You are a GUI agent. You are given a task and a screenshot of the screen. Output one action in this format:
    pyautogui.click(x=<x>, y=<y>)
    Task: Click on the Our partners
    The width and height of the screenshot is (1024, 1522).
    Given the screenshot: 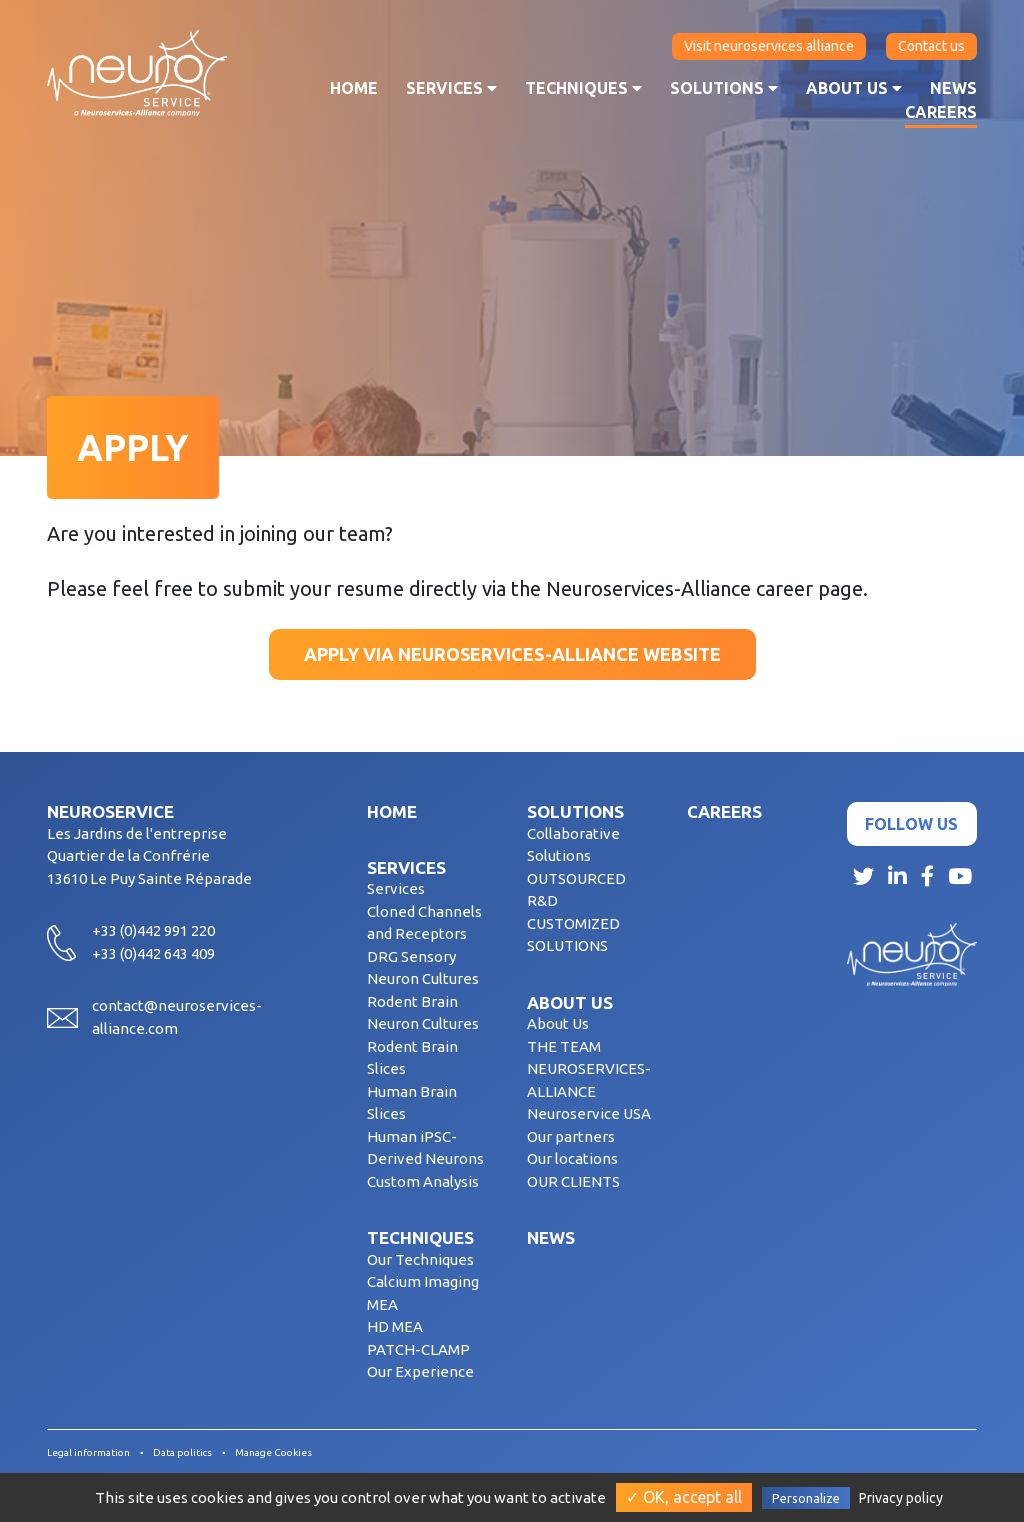 What is the action you would take?
    pyautogui.click(x=571, y=1136)
    